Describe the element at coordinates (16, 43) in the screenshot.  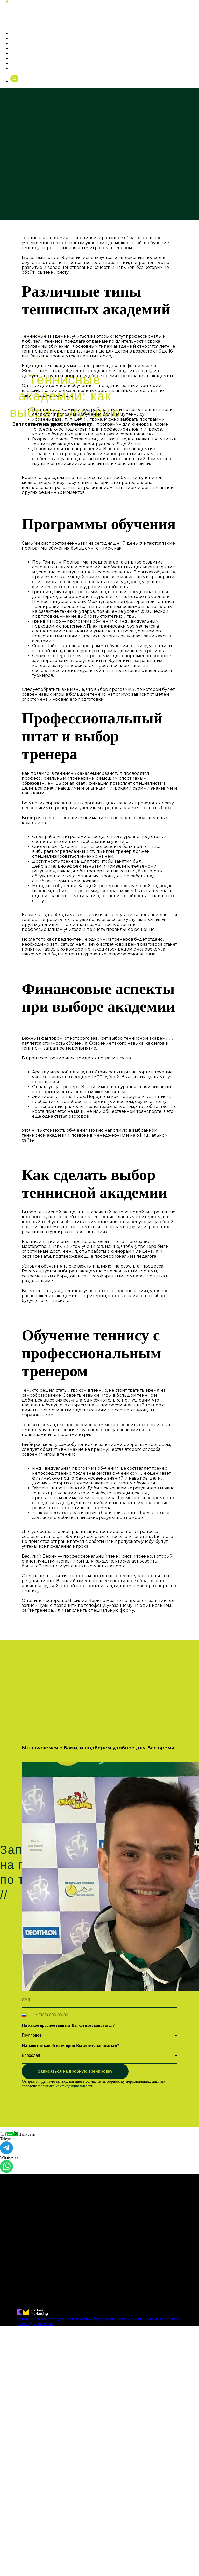
I see `Цены` at that location.